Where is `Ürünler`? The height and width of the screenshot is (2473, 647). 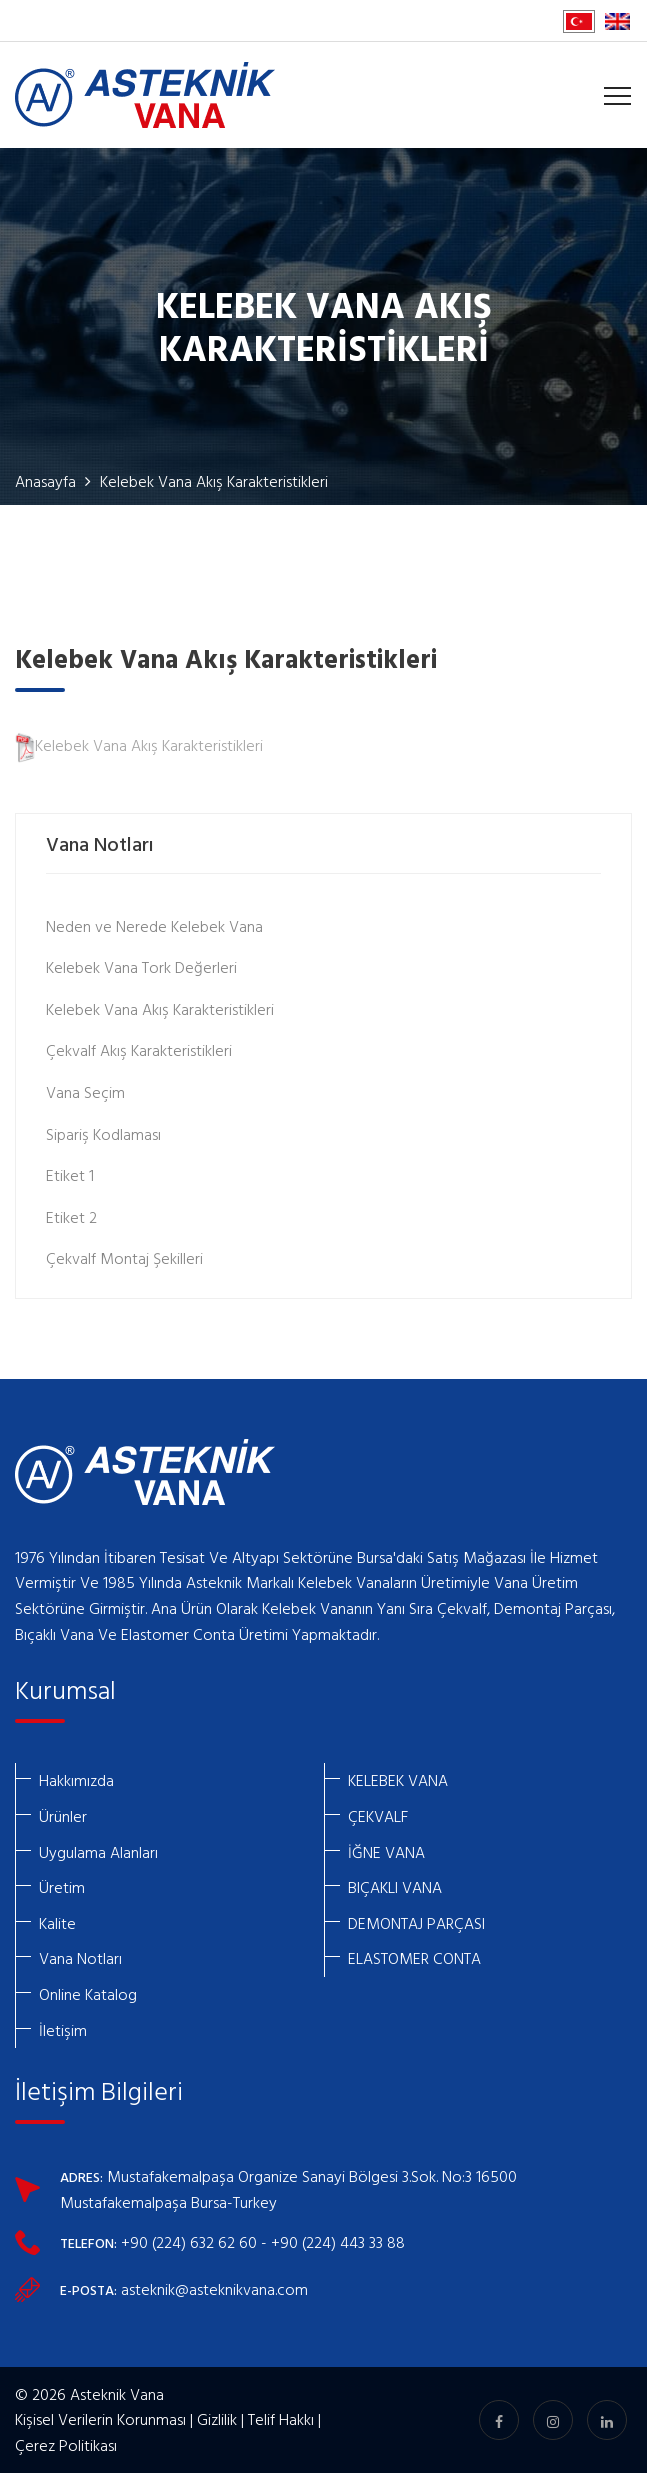
Ürünler is located at coordinates (63, 1816).